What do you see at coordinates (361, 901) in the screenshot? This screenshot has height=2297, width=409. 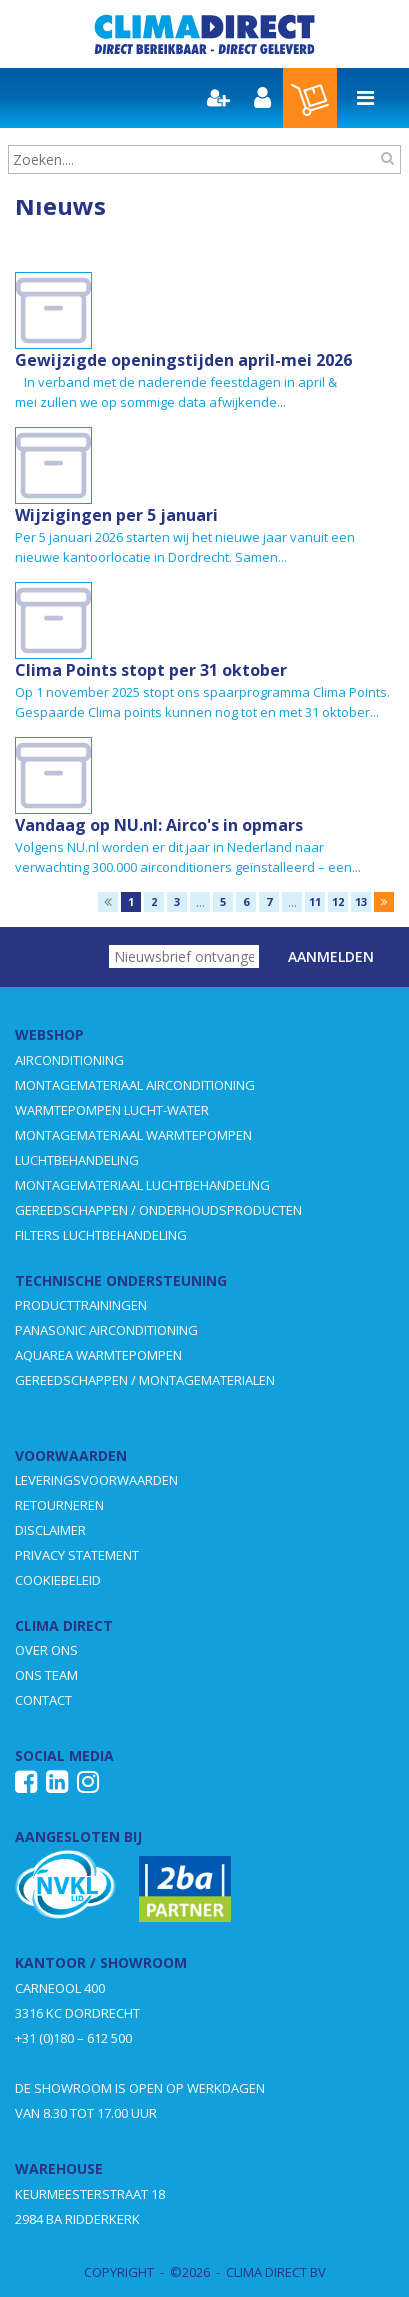 I see `13` at bounding box center [361, 901].